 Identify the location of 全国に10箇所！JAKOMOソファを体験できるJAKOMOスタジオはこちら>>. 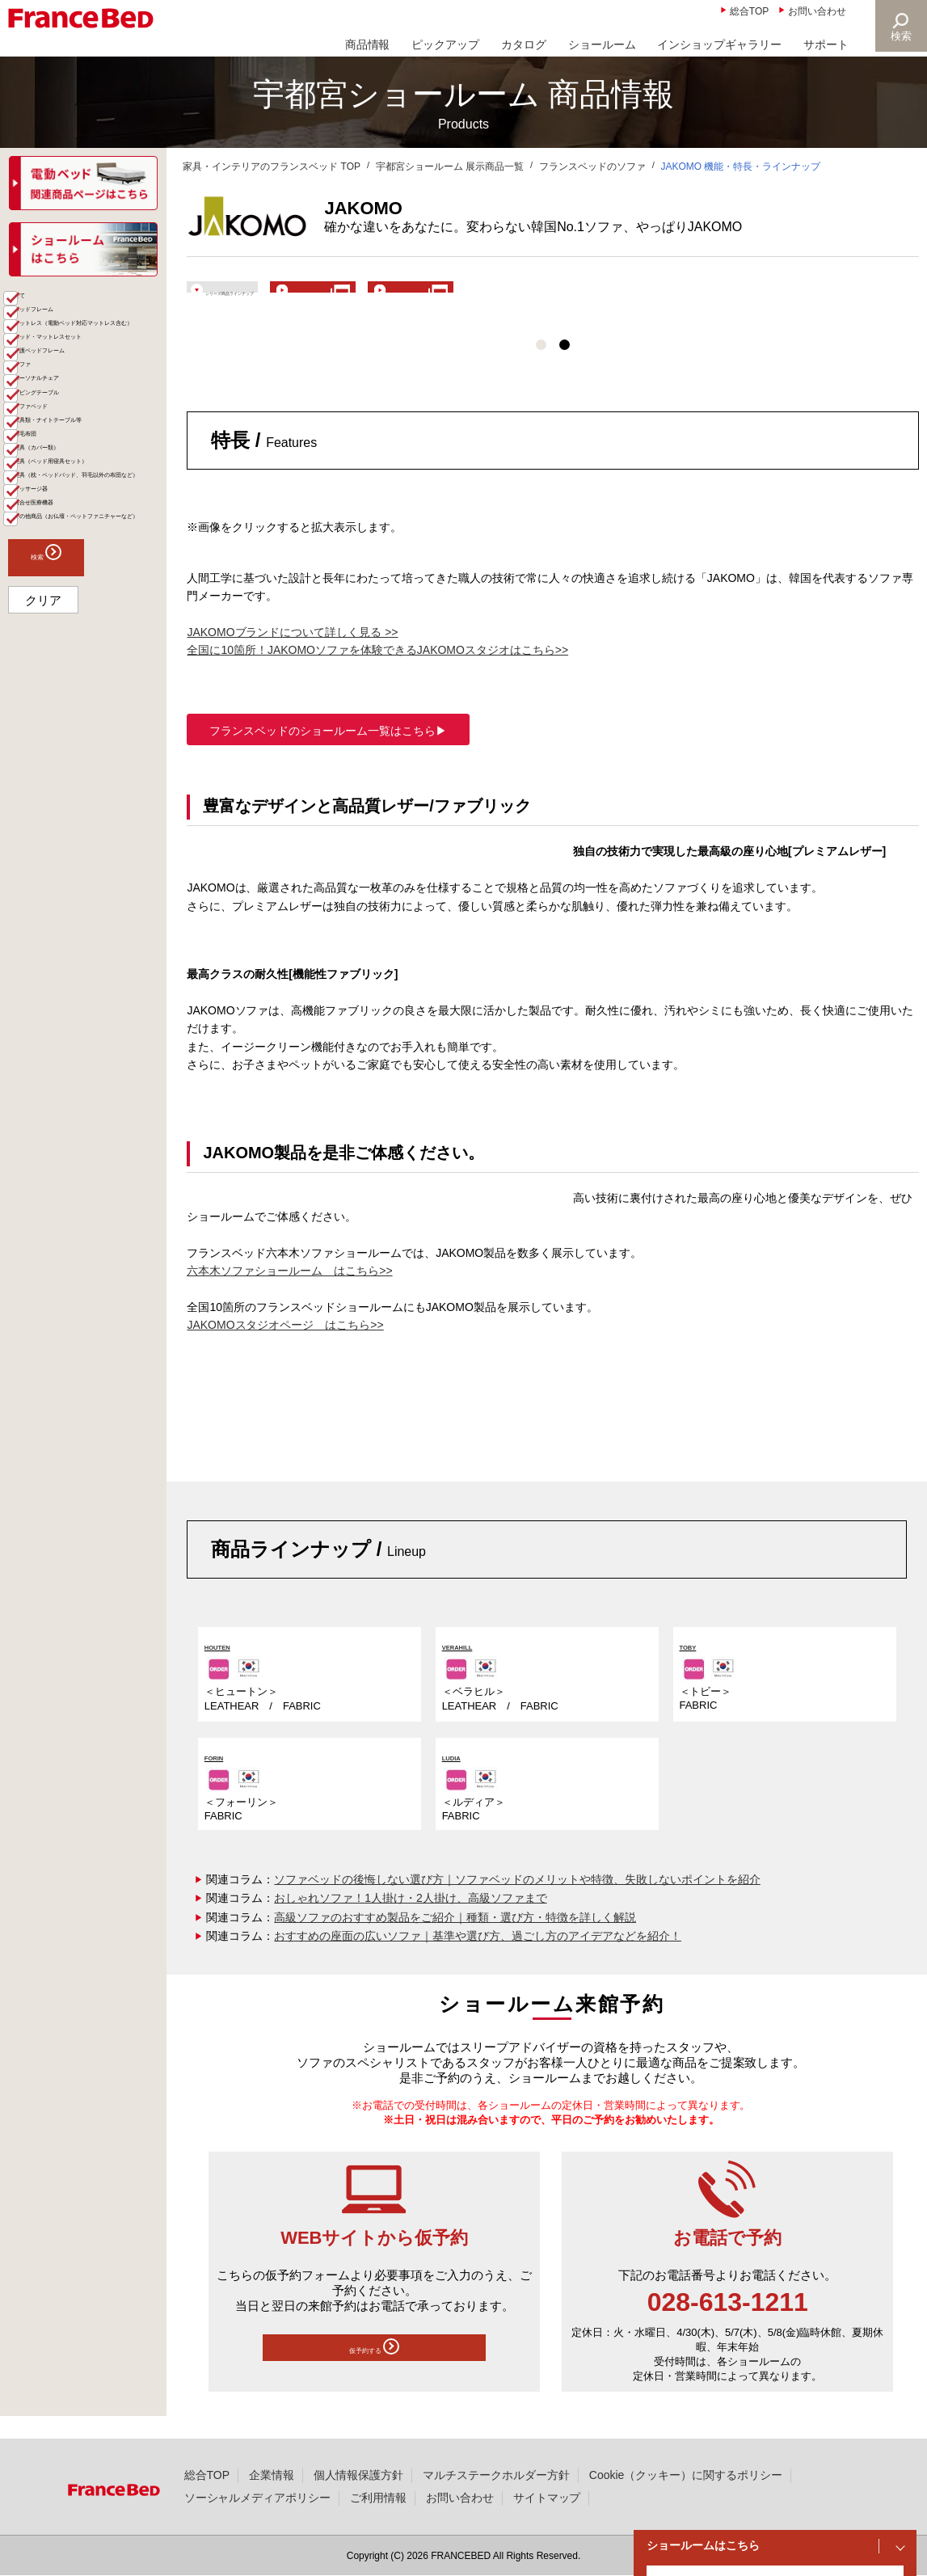
(377, 672).